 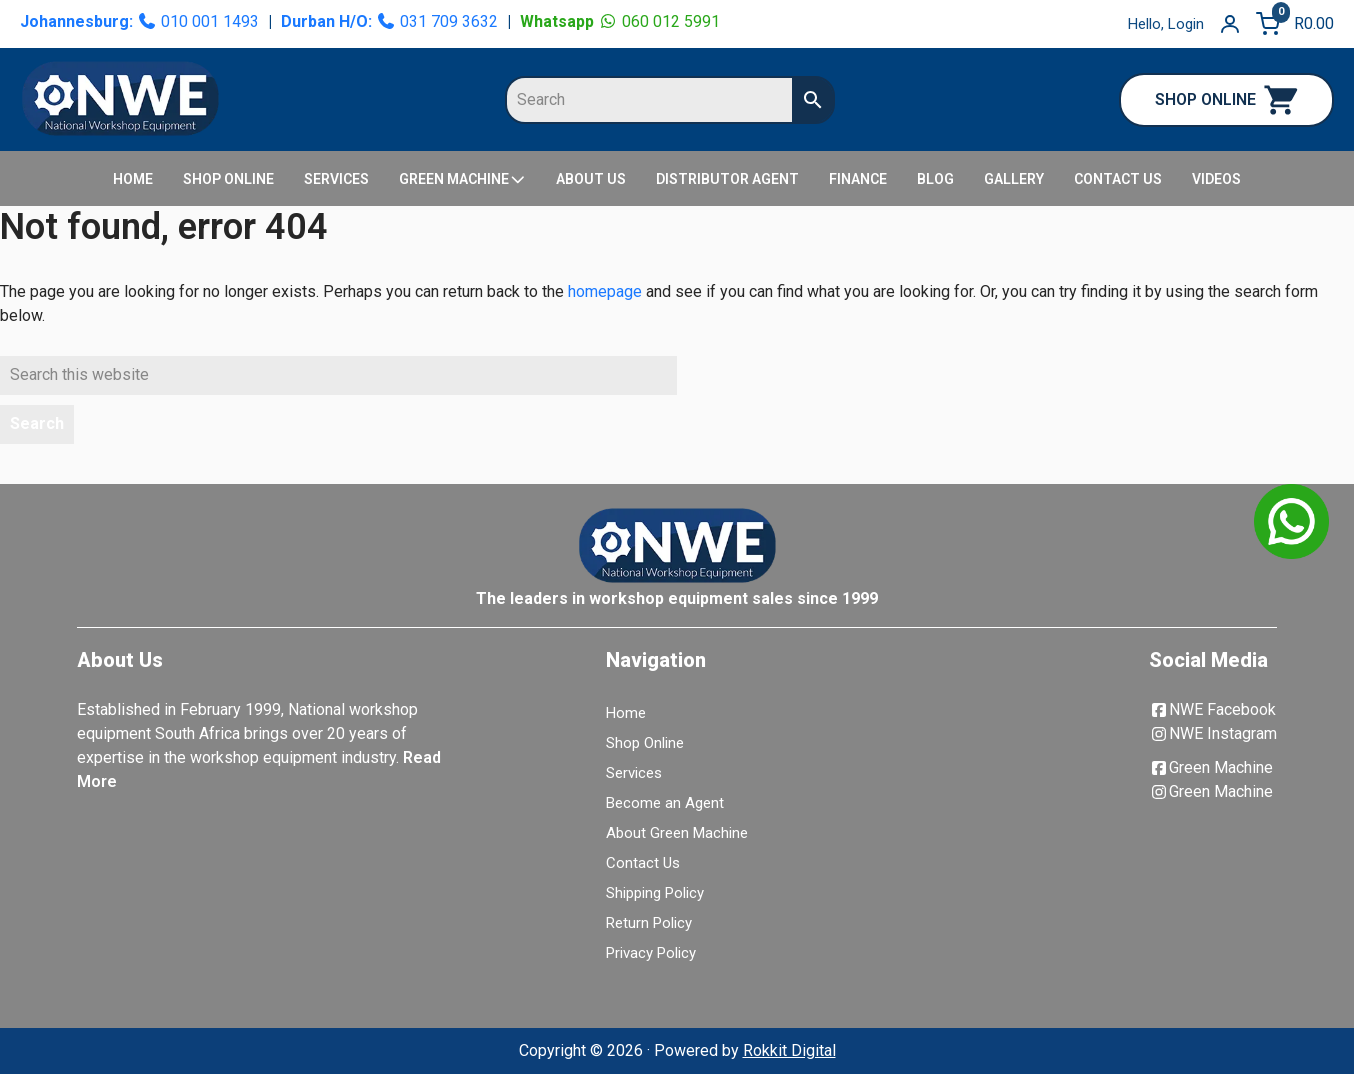 I want to click on SHOP ONLINE, so click(x=1226, y=100).